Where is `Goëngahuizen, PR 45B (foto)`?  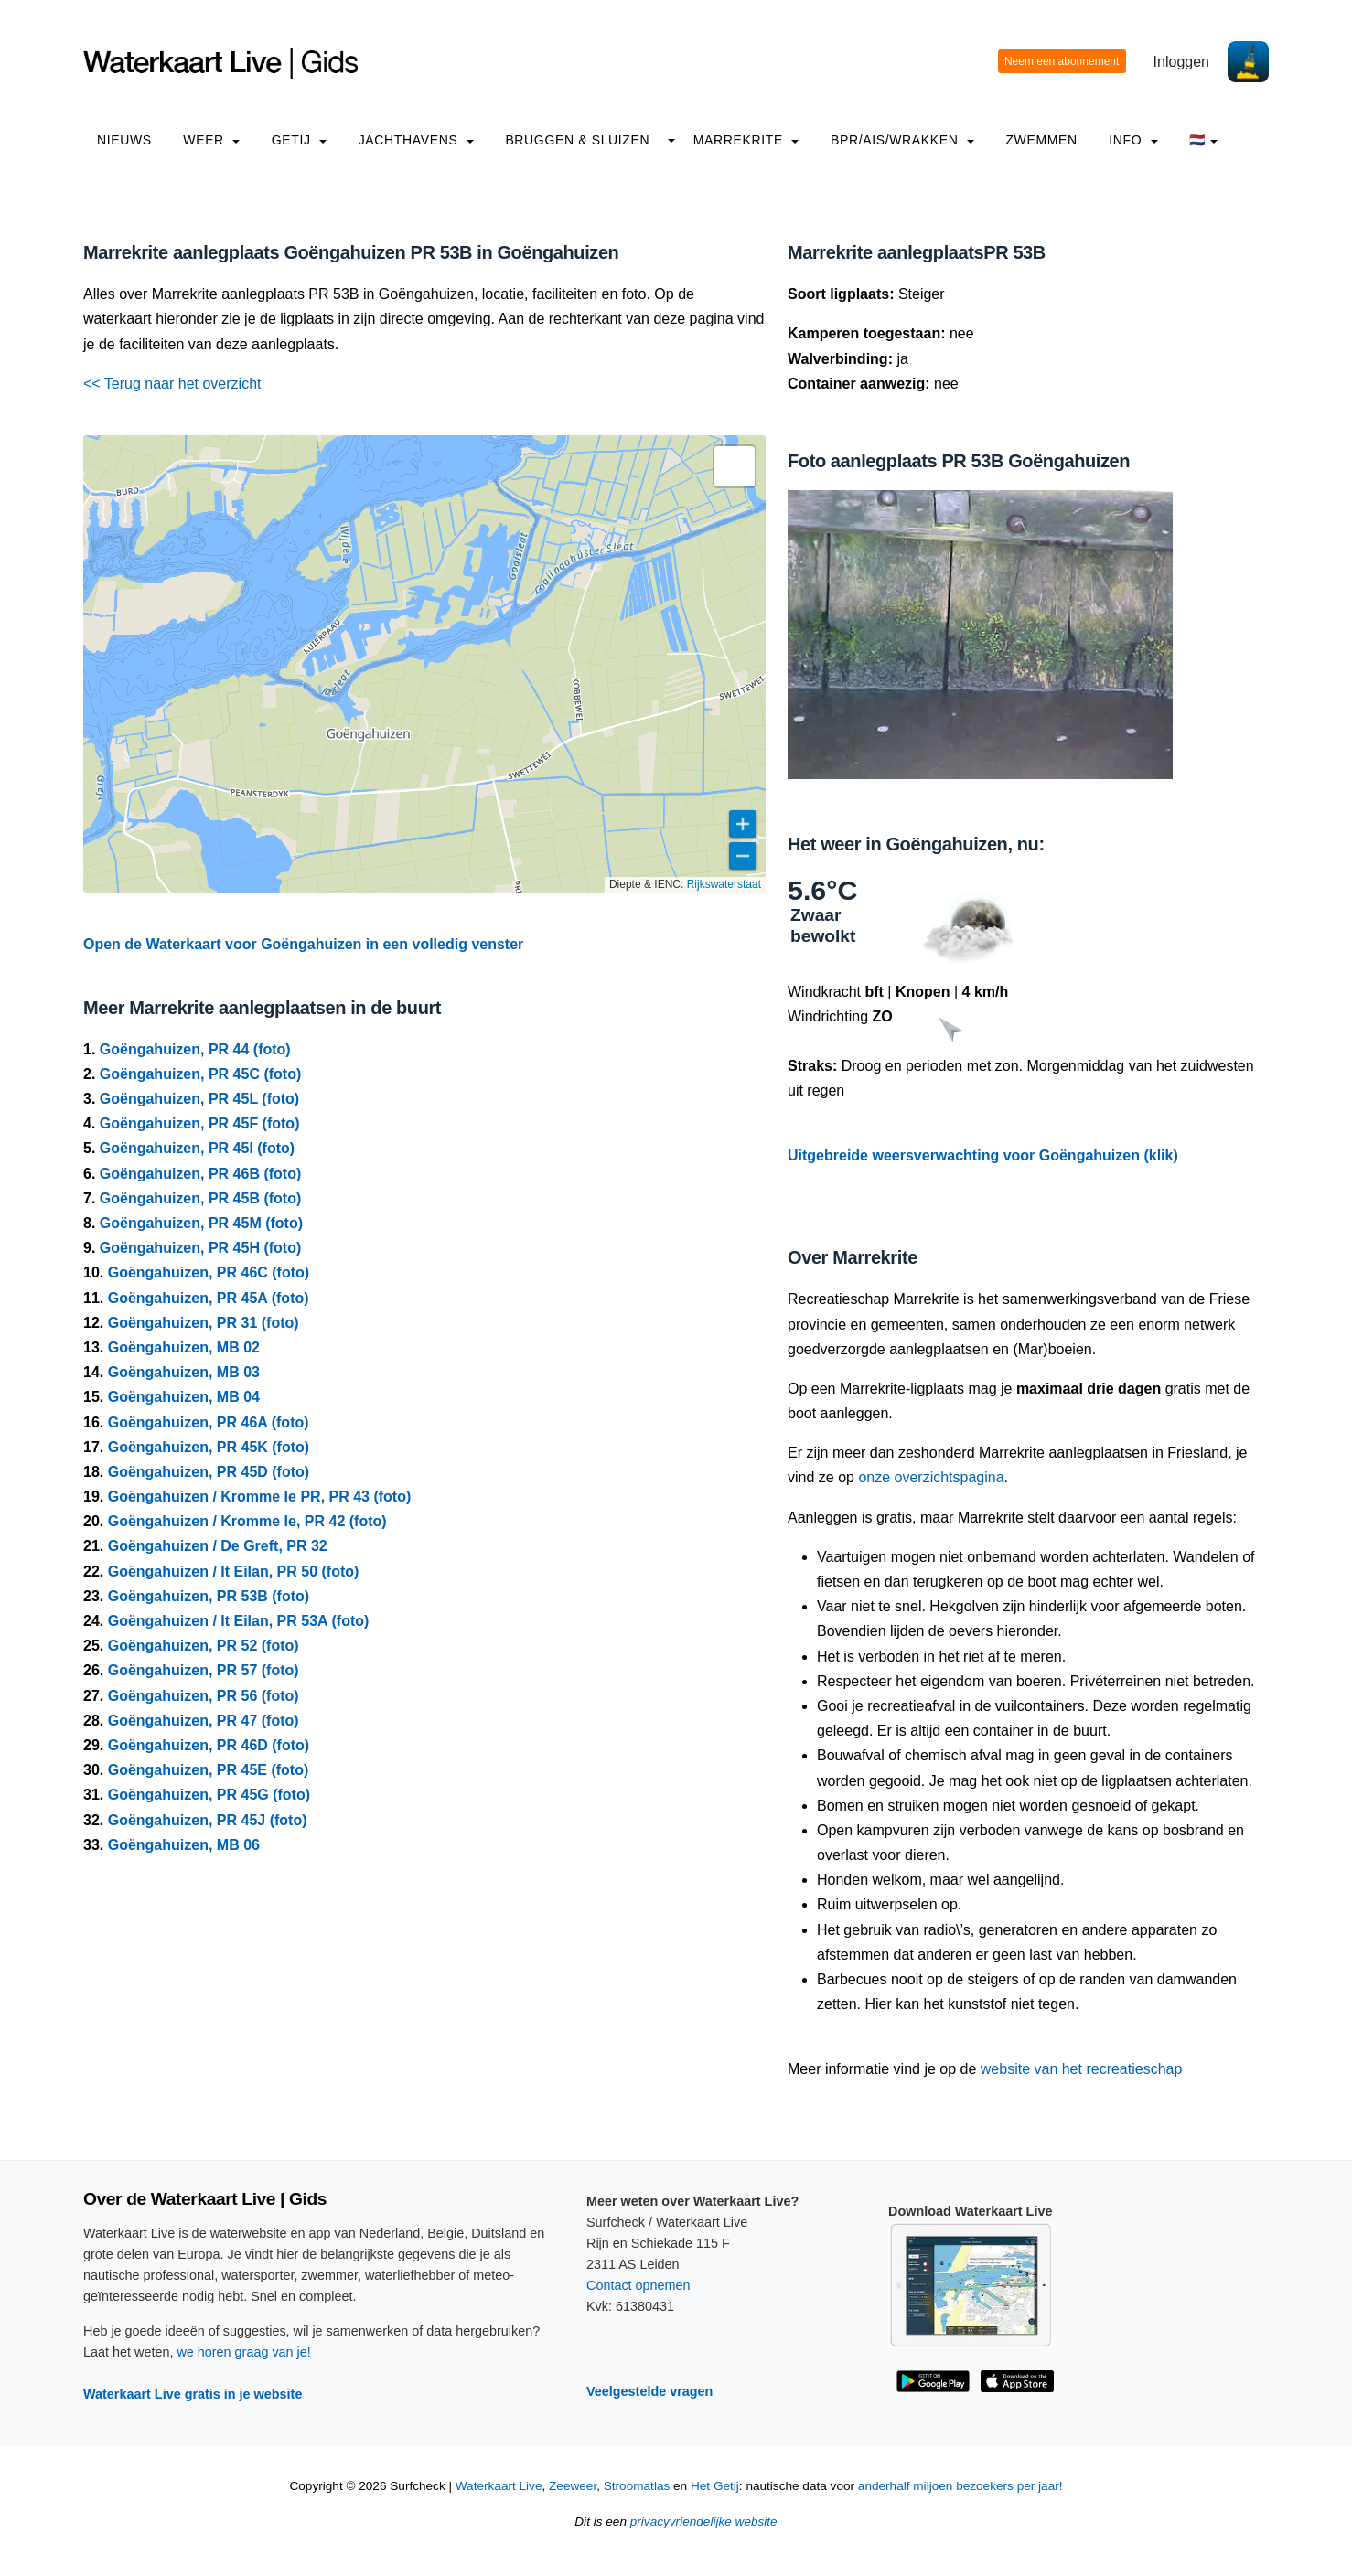 Goëngahuizen, PR 45B (foto) is located at coordinates (200, 1198).